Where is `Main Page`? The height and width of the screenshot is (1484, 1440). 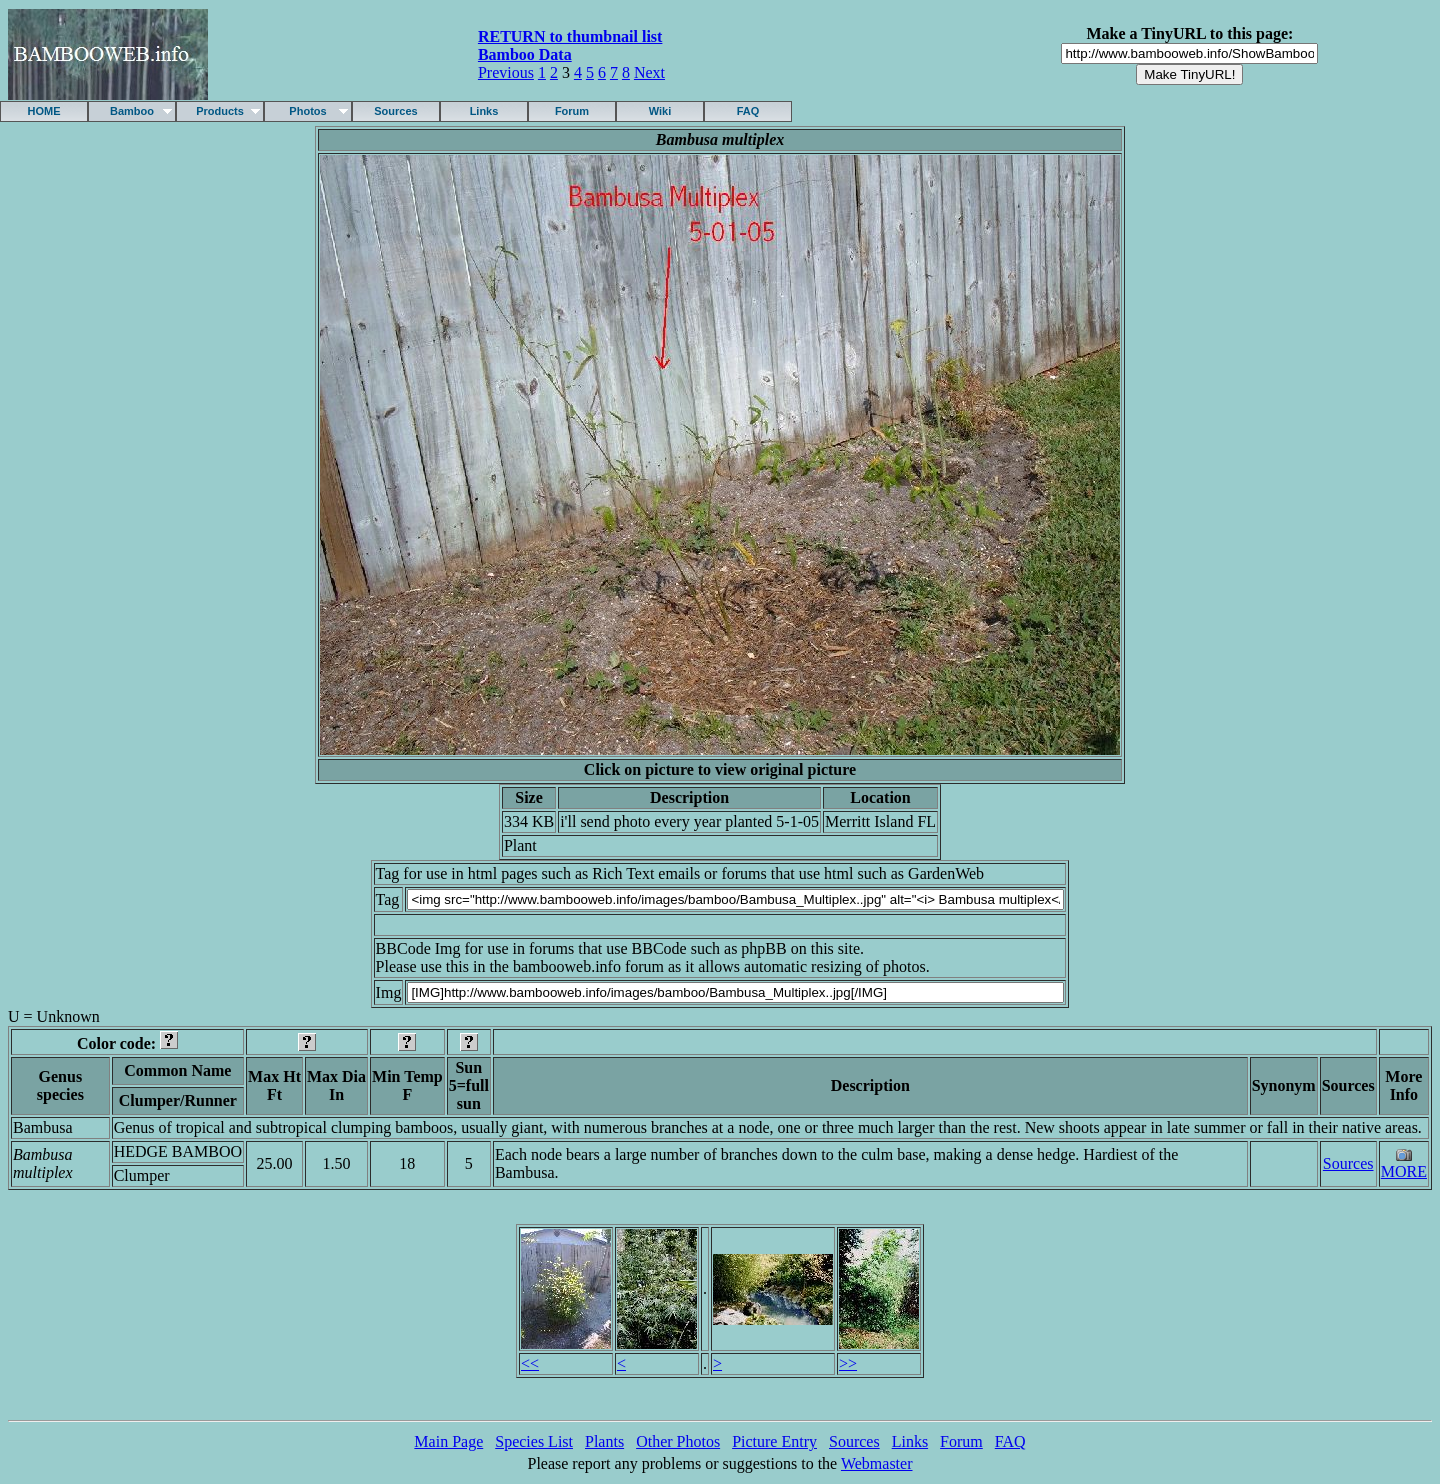 Main Page is located at coordinates (448, 1441).